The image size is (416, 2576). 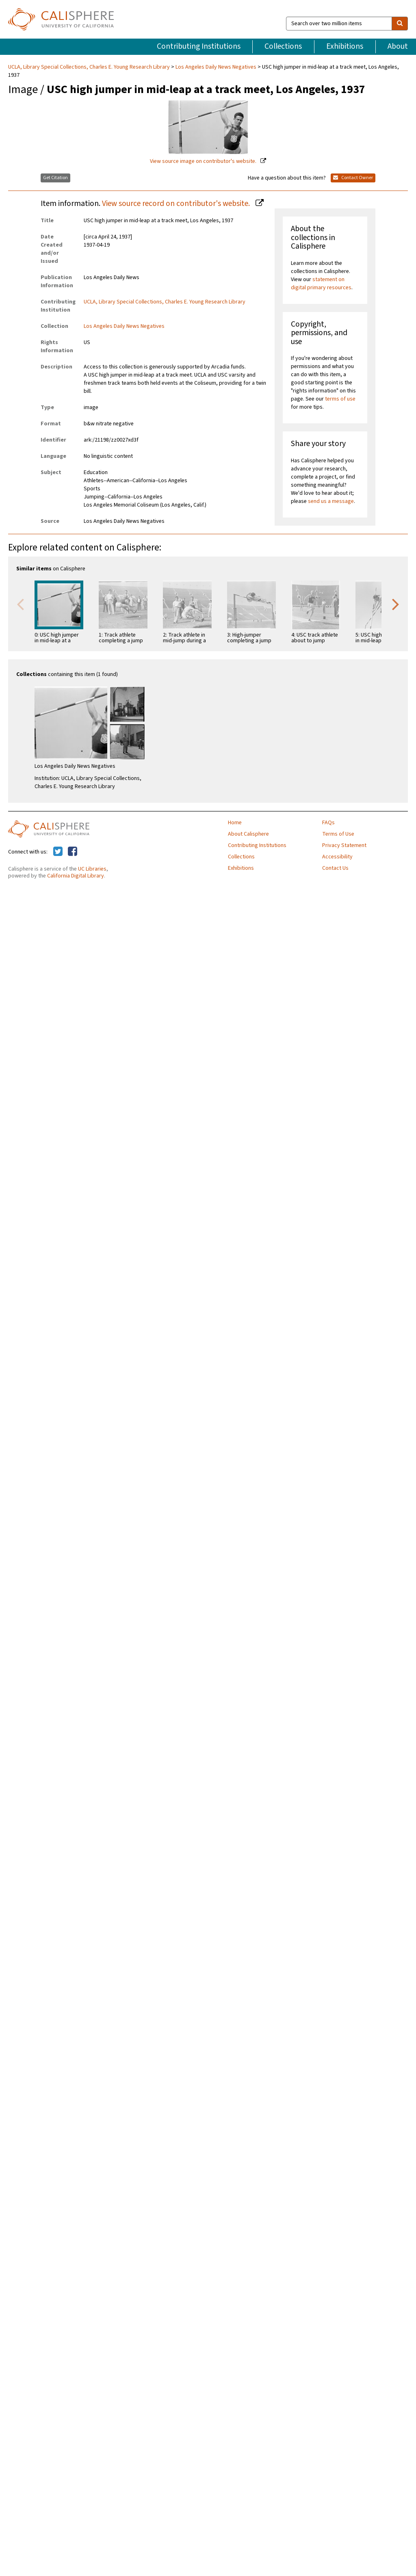 What do you see at coordinates (72, 852) in the screenshot?
I see `[Calisphere on Facebook]` at bounding box center [72, 852].